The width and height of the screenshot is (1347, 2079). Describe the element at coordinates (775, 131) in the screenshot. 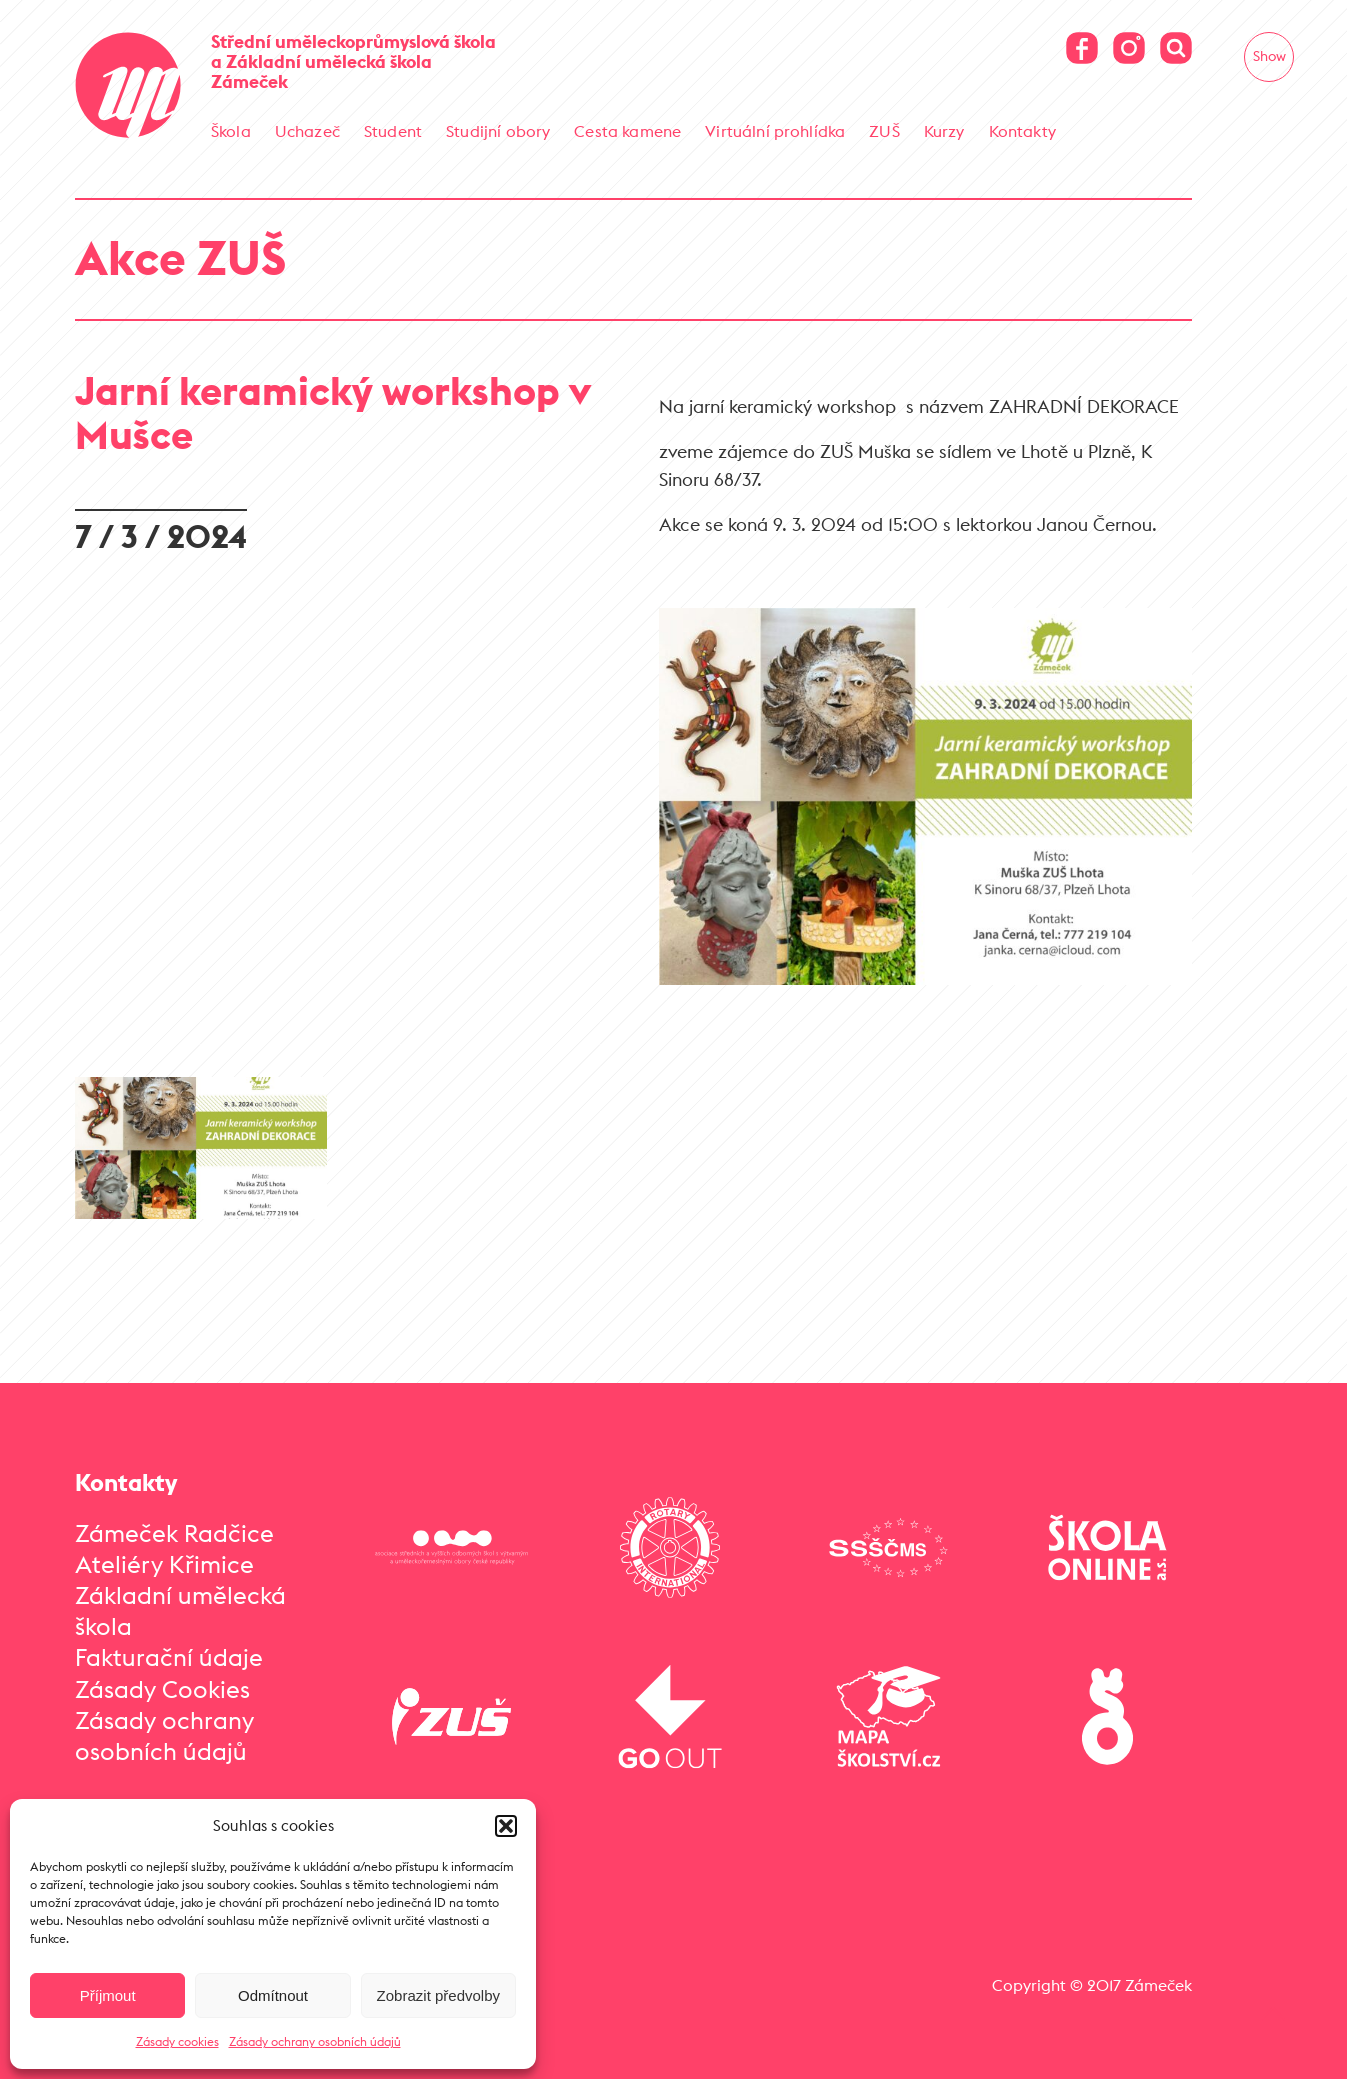

I see `Virtuální prohlídka` at that location.